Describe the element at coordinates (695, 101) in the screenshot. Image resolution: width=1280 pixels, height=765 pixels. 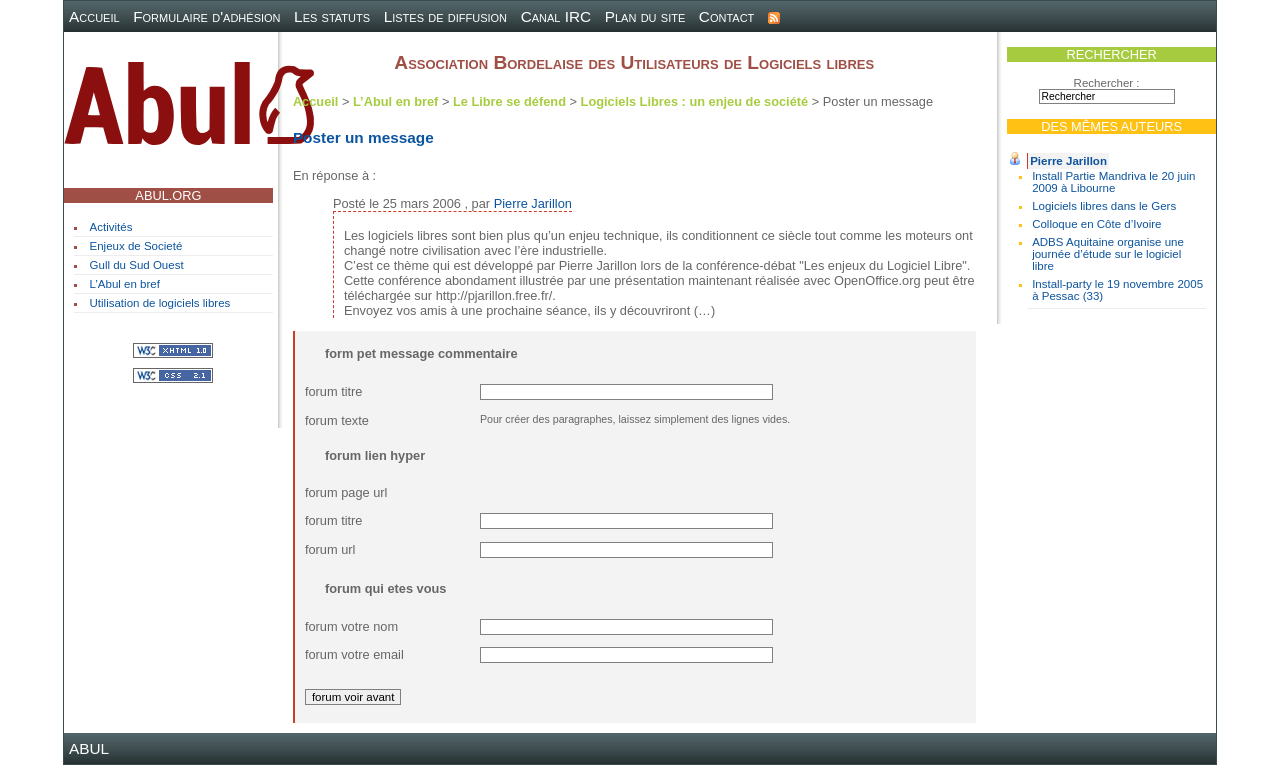
I see `Logiciels Libres : un enjeu de société` at that location.